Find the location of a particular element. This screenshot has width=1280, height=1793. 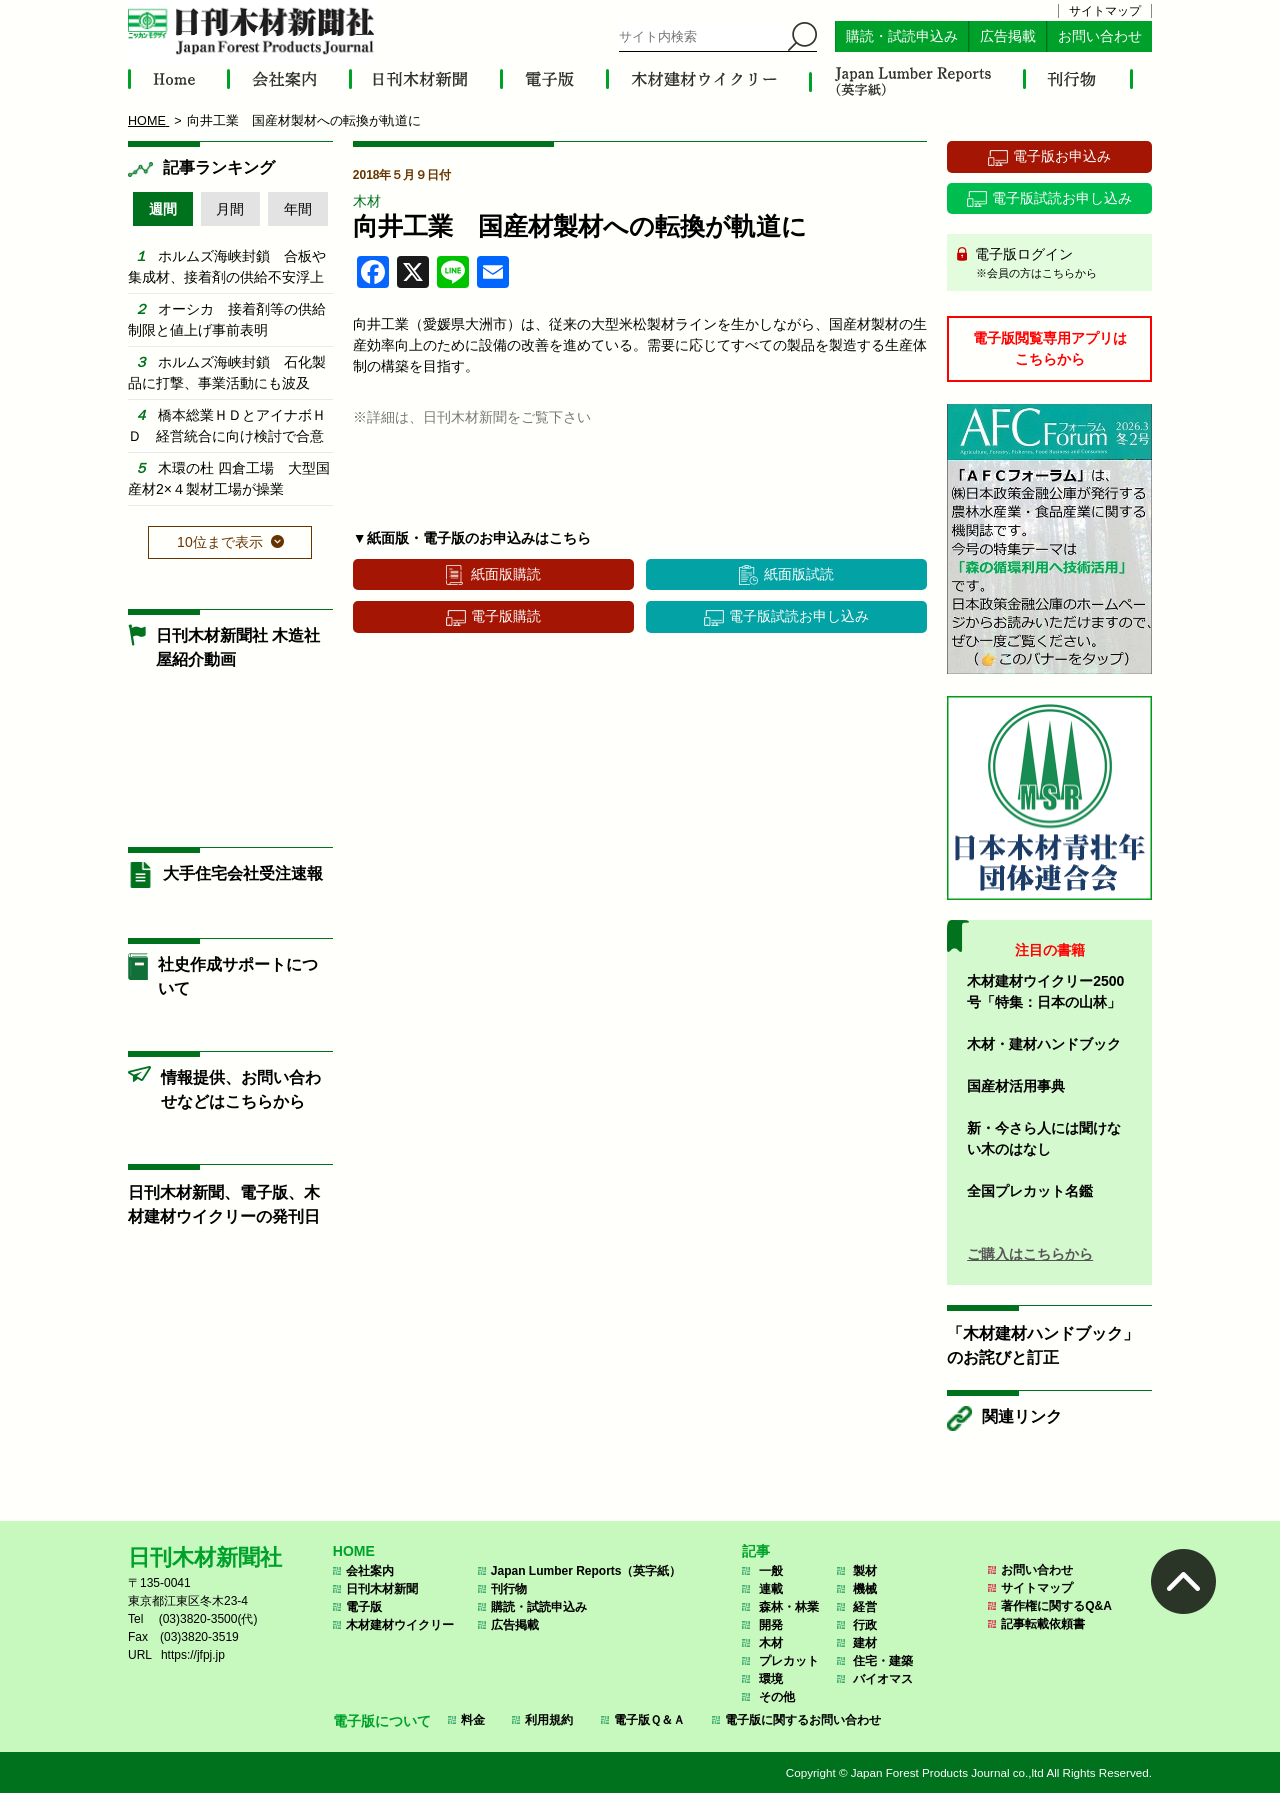

製材 is located at coordinates (865, 1571).